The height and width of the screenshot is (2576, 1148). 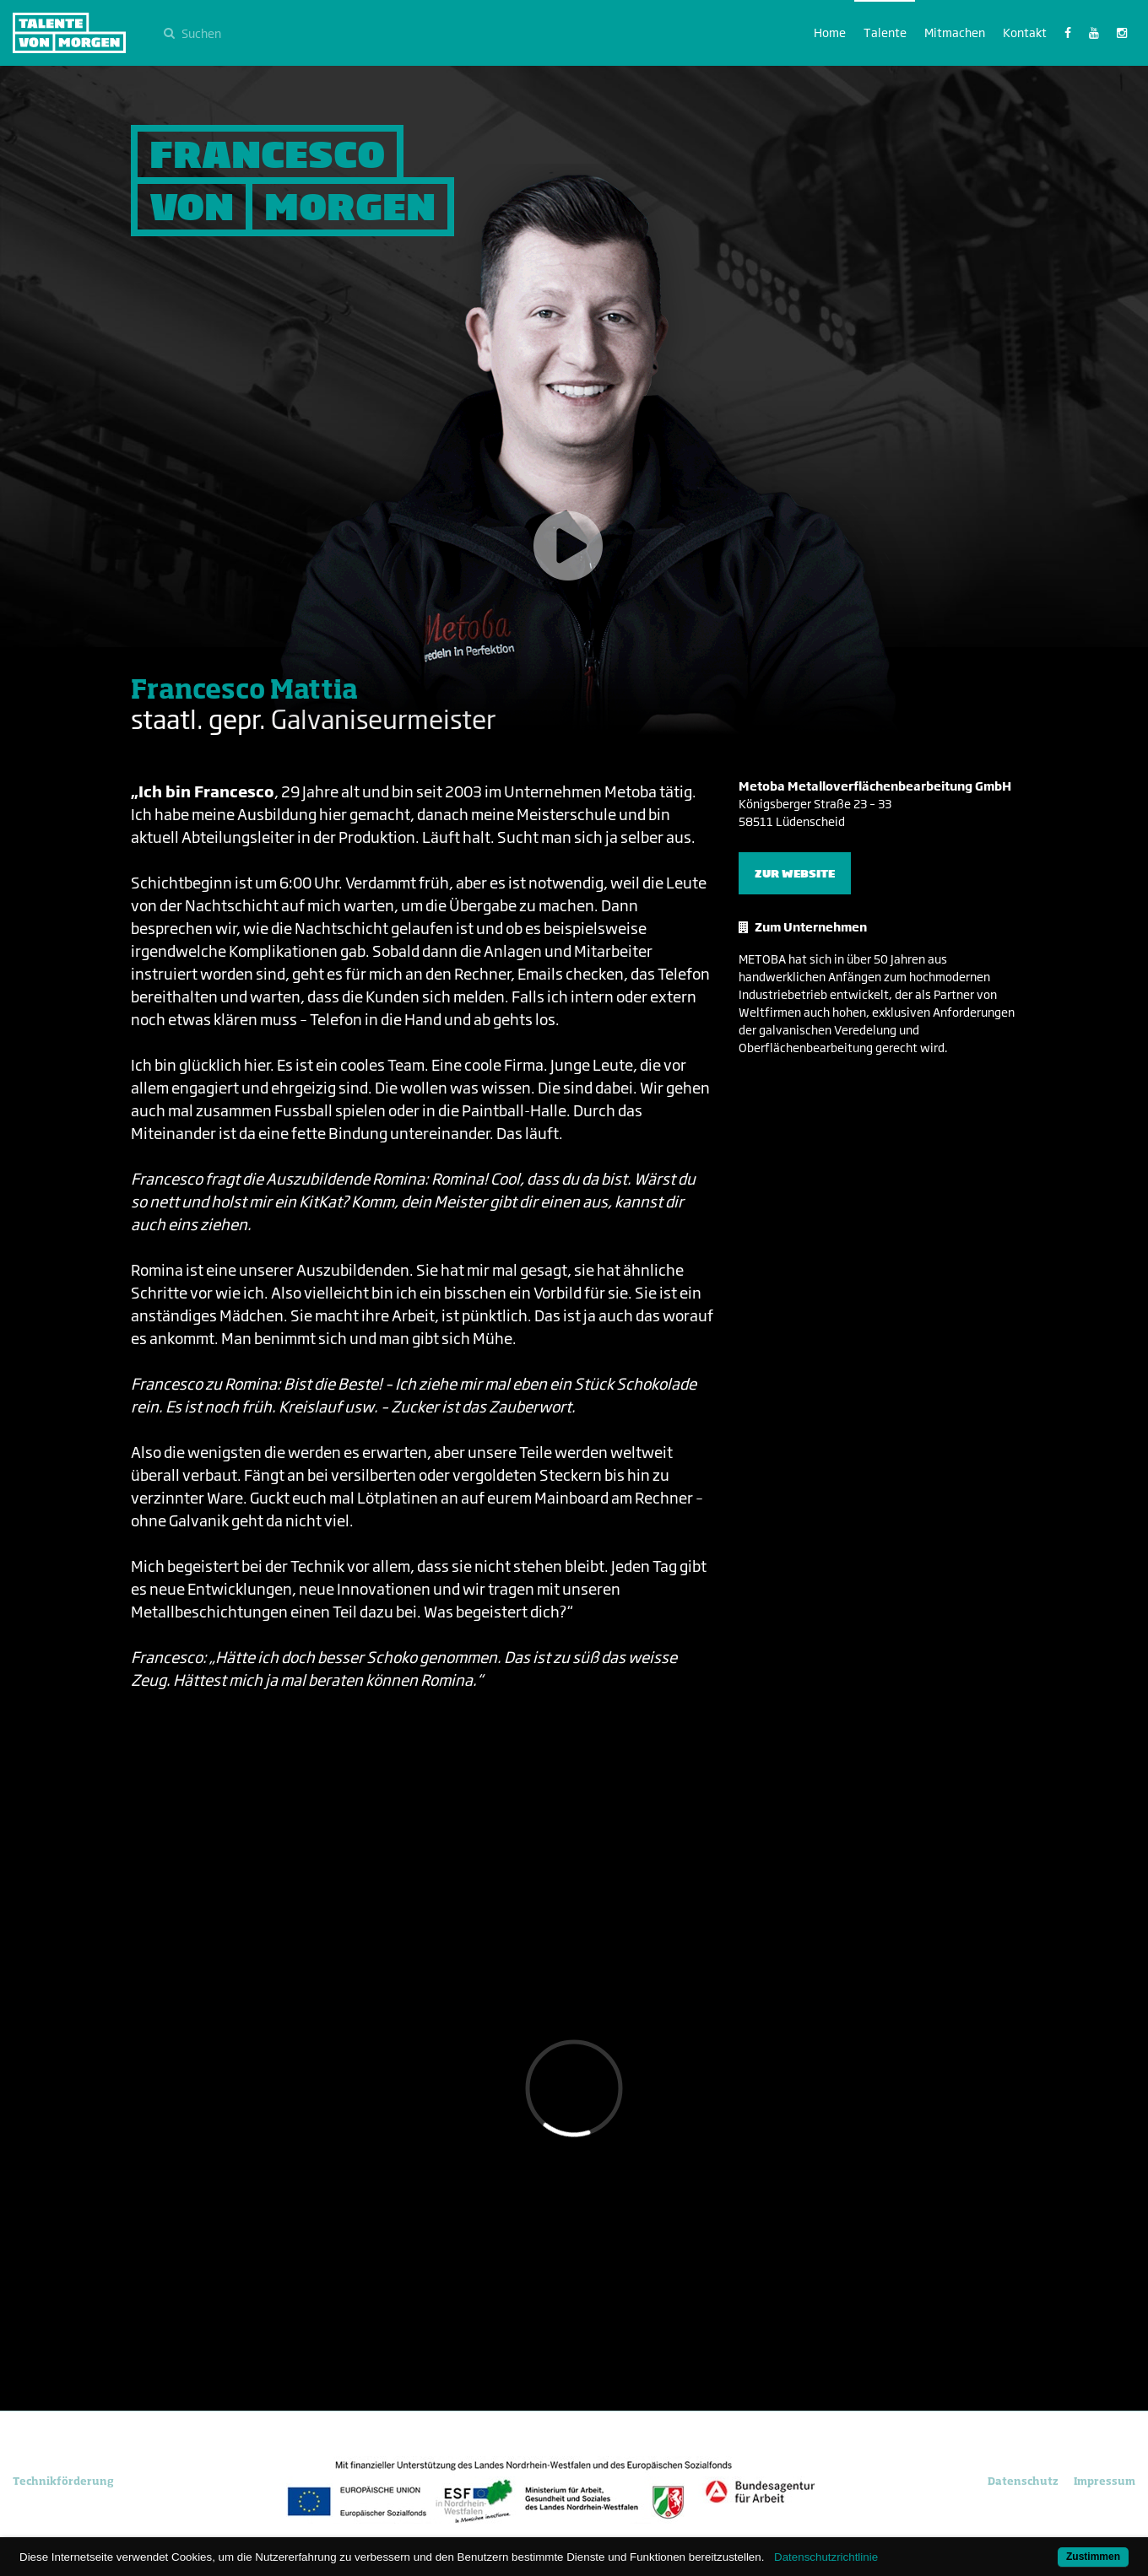 What do you see at coordinates (830, 32) in the screenshot?
I see `Home` at bounding box center [830, 32].